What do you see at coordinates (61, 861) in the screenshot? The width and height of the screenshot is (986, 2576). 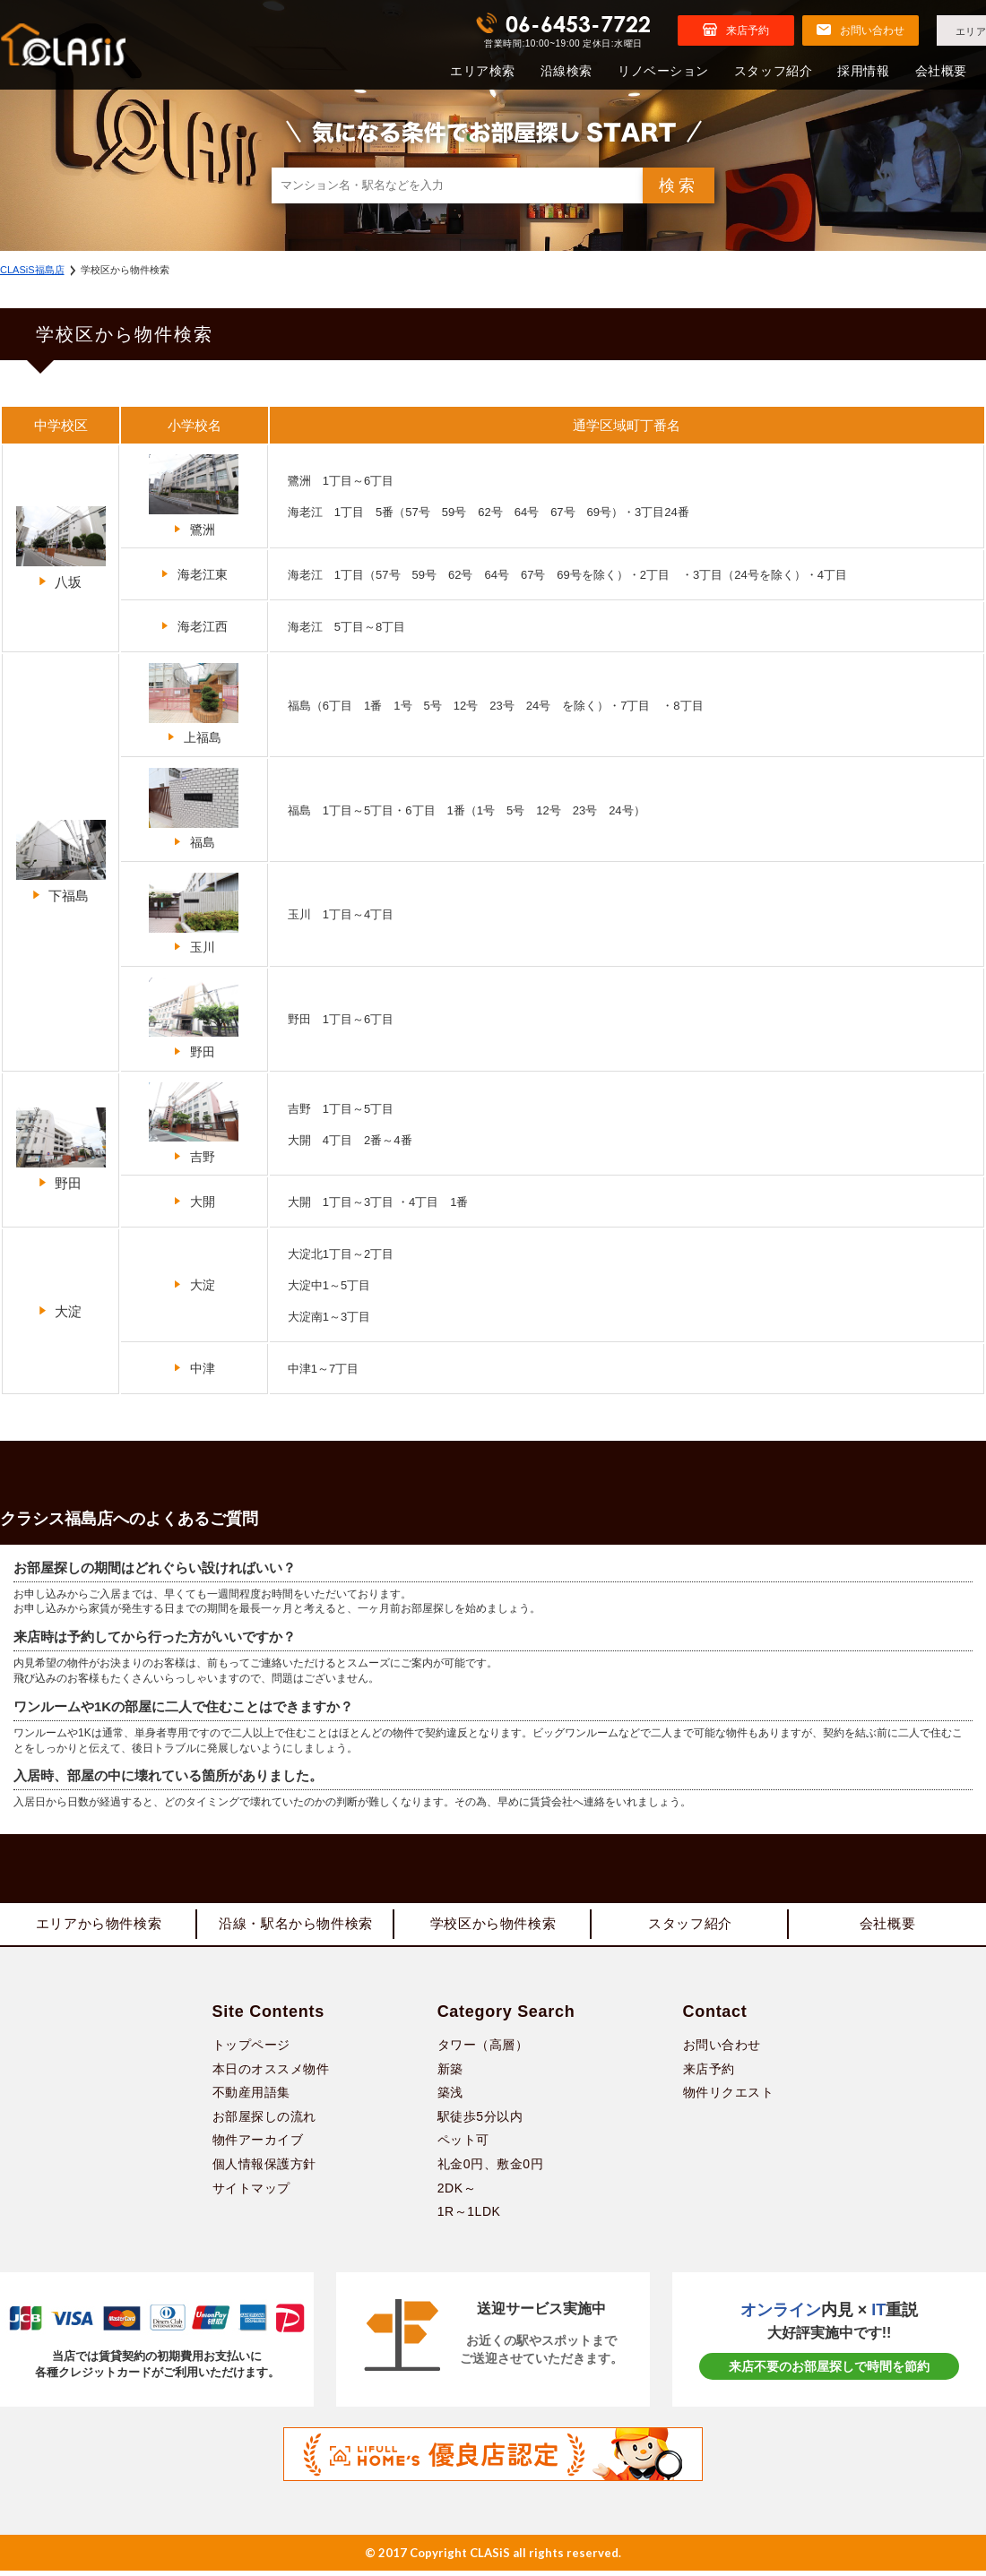 I see `下福島` at bounding box center [61, 861].